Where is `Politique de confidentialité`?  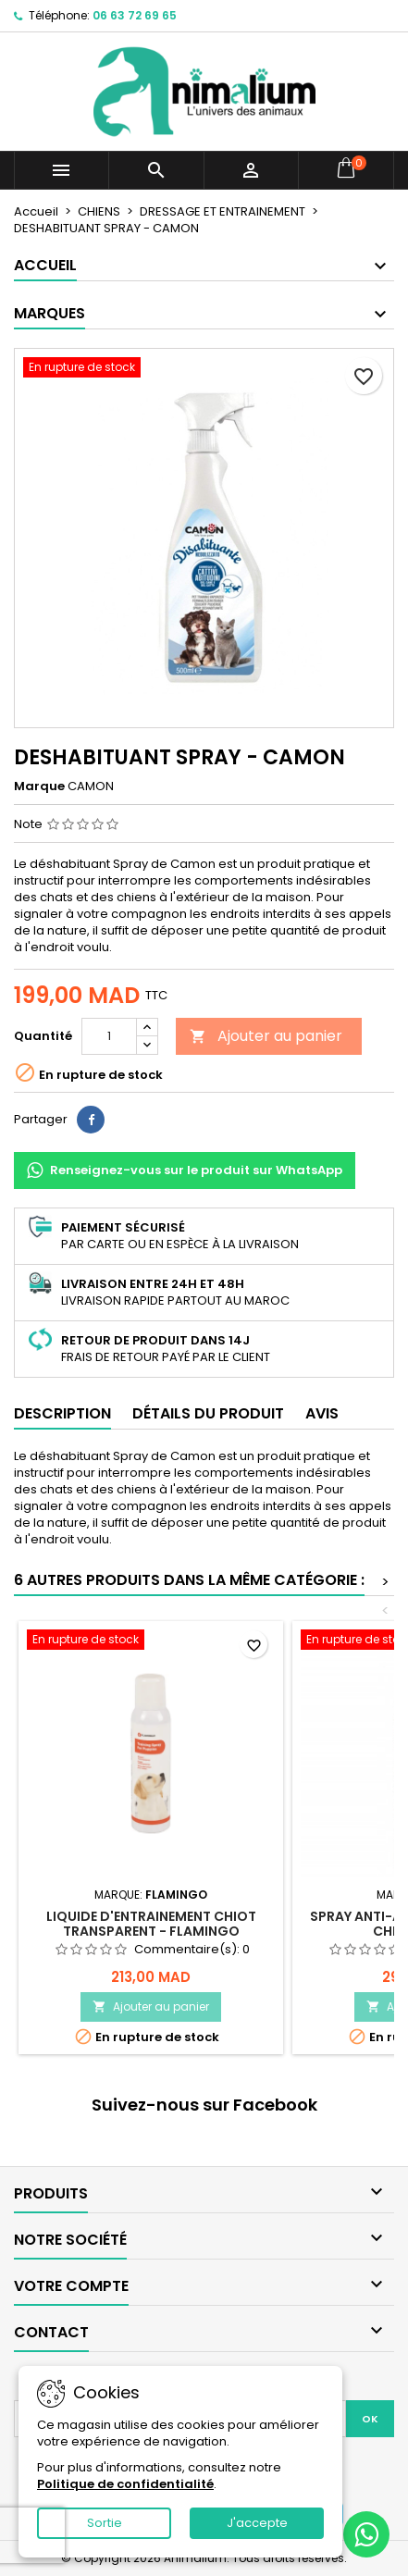 Politique de confidentialité is located at coordinates (125, 2484).